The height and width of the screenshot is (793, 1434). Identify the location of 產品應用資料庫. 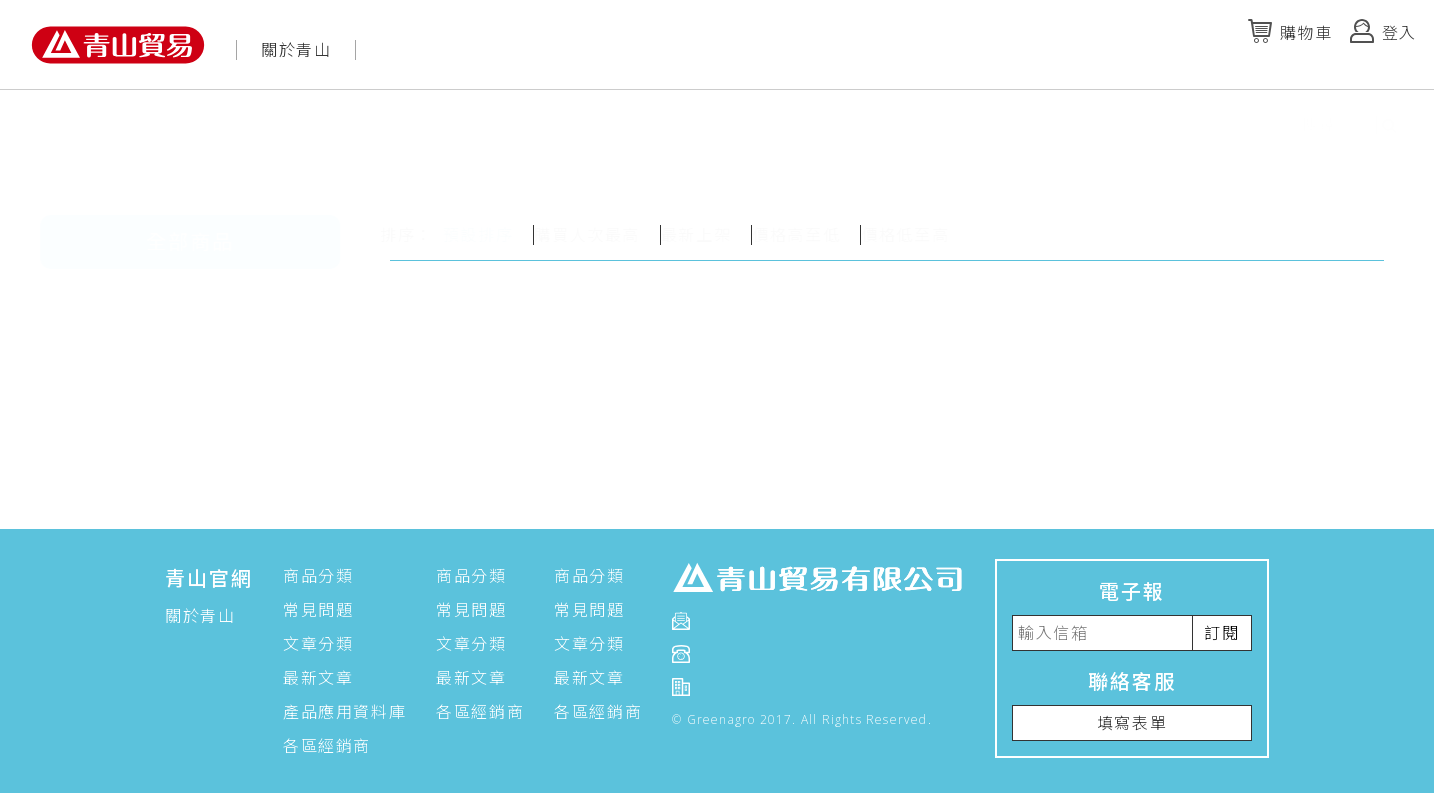
(344, 712).